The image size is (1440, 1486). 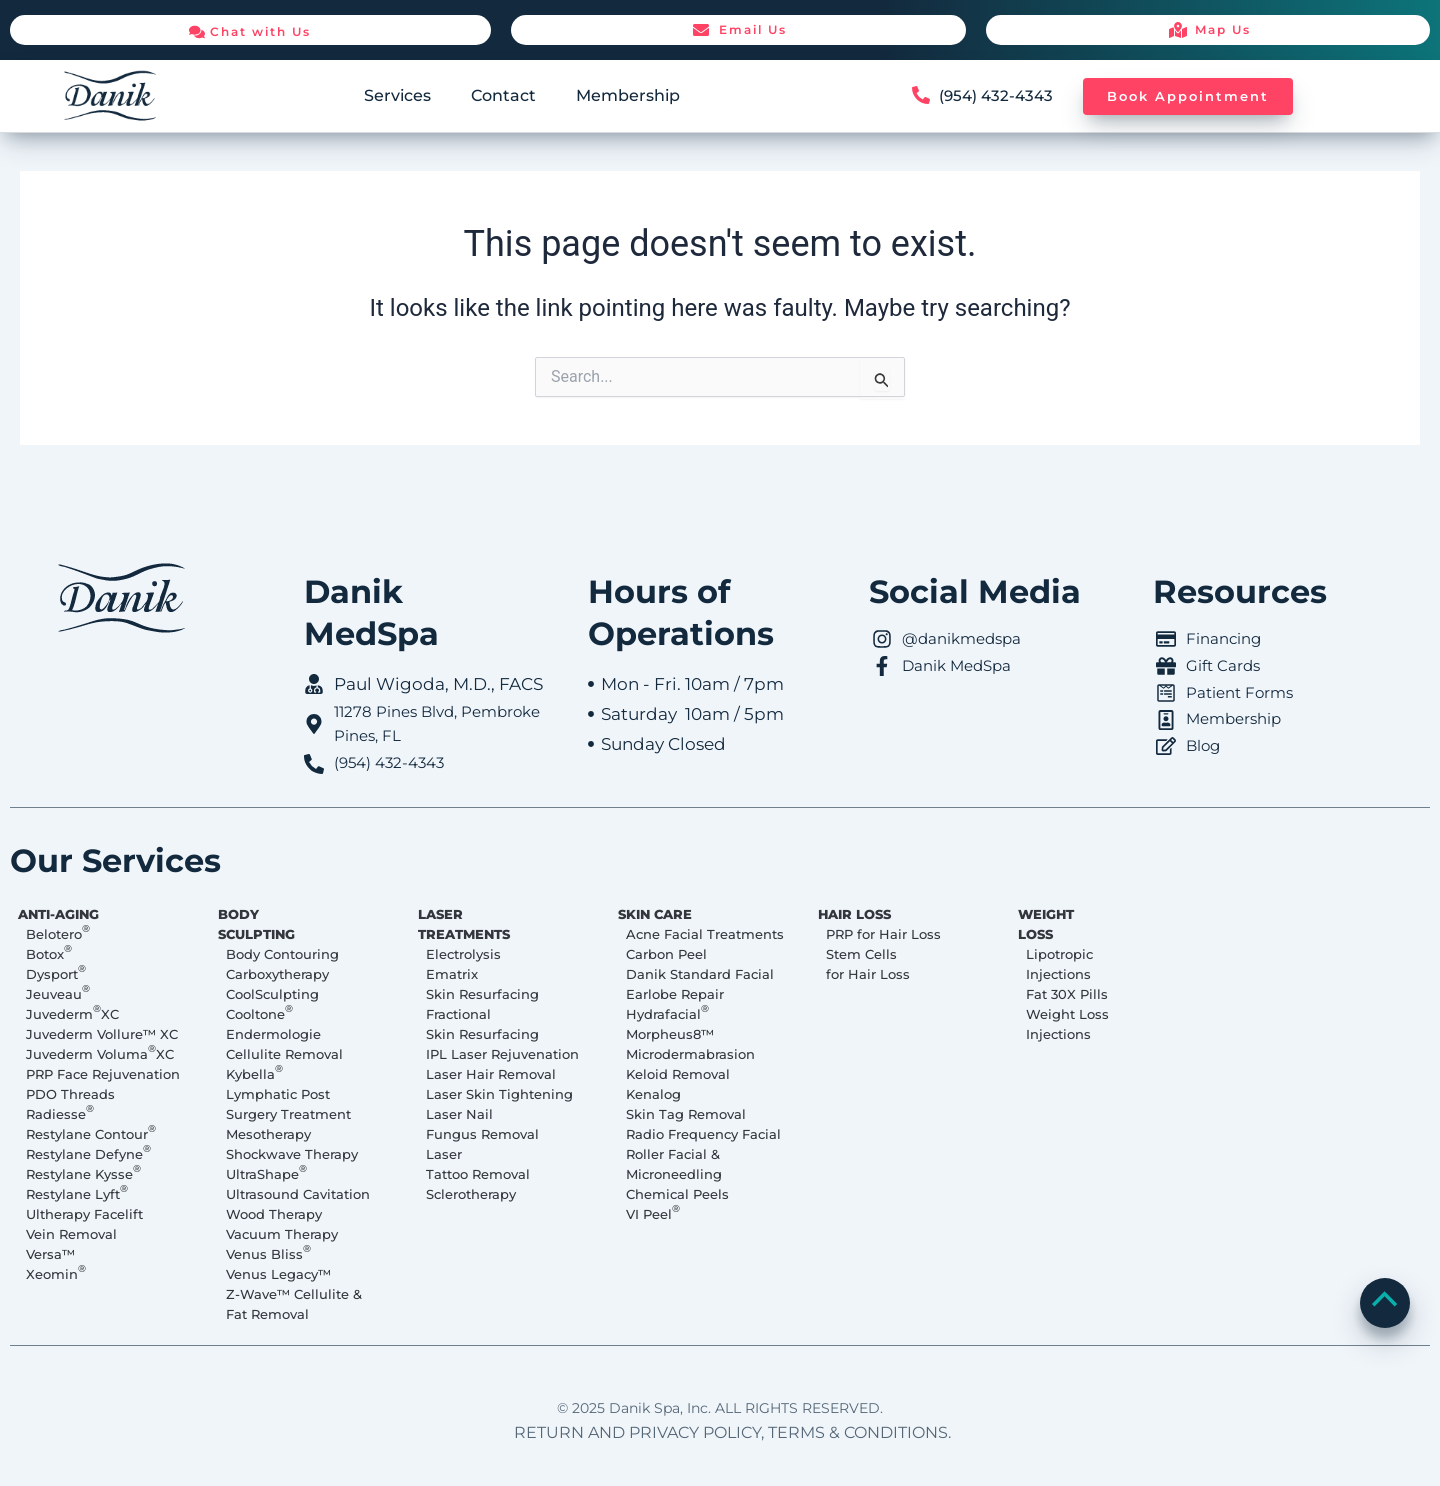 I want to click on Venus Bliss, so click(x=268, y=1253).